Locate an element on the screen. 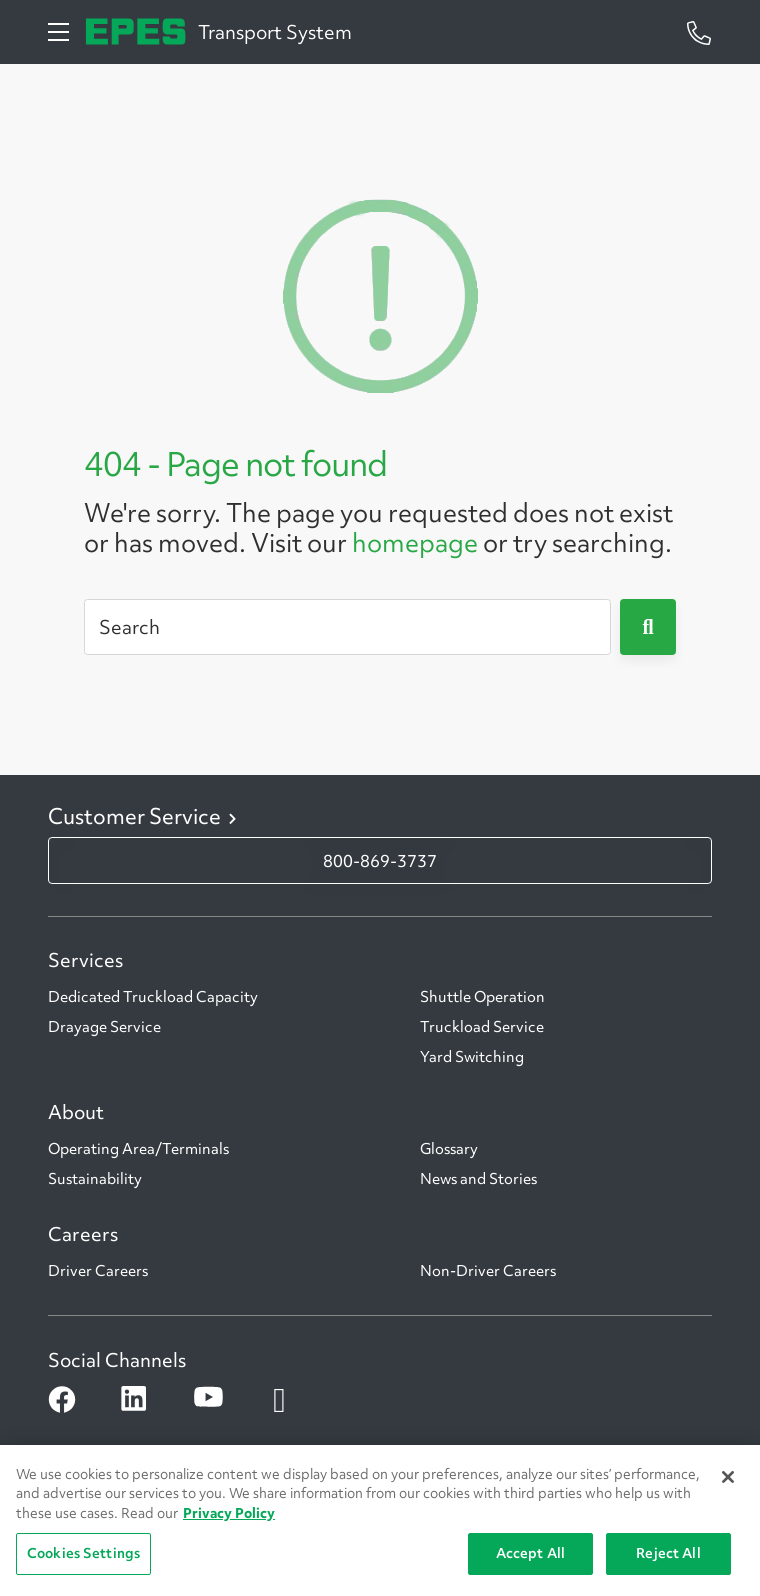 The image size is (760, 1596). [Open instagram] is located at coordinates (279, 1400).